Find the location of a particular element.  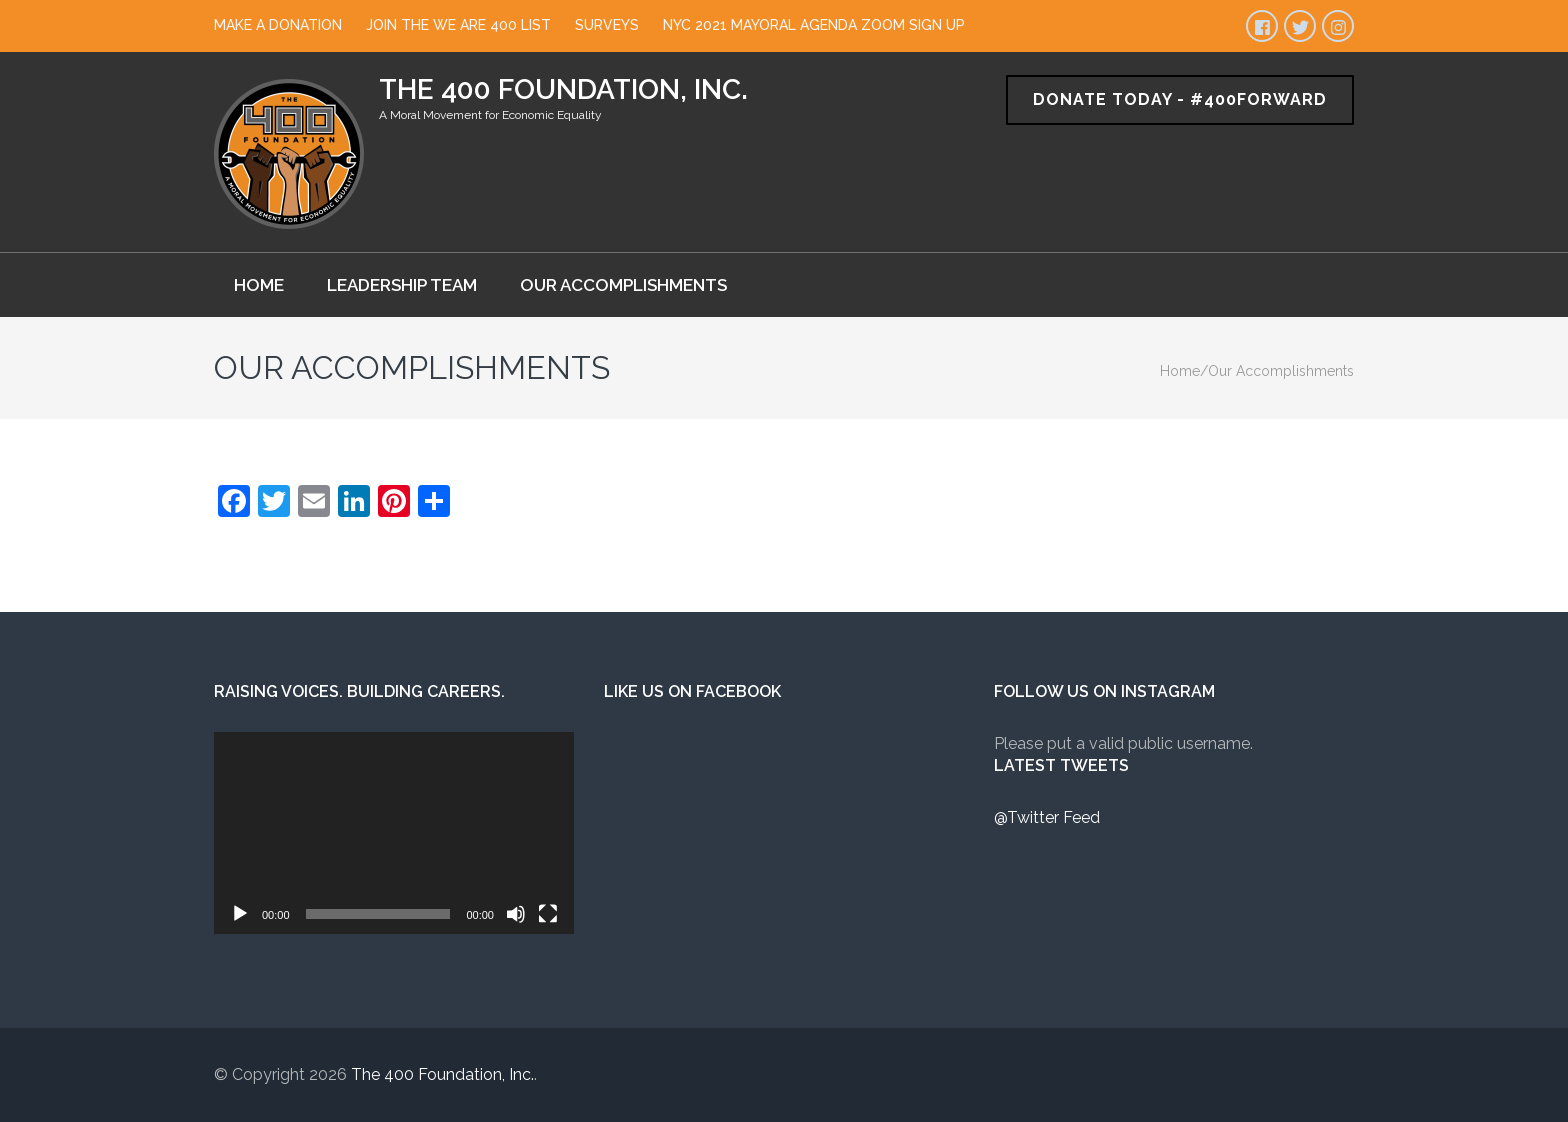

Make a Donation is located at coordinates (278, 25).